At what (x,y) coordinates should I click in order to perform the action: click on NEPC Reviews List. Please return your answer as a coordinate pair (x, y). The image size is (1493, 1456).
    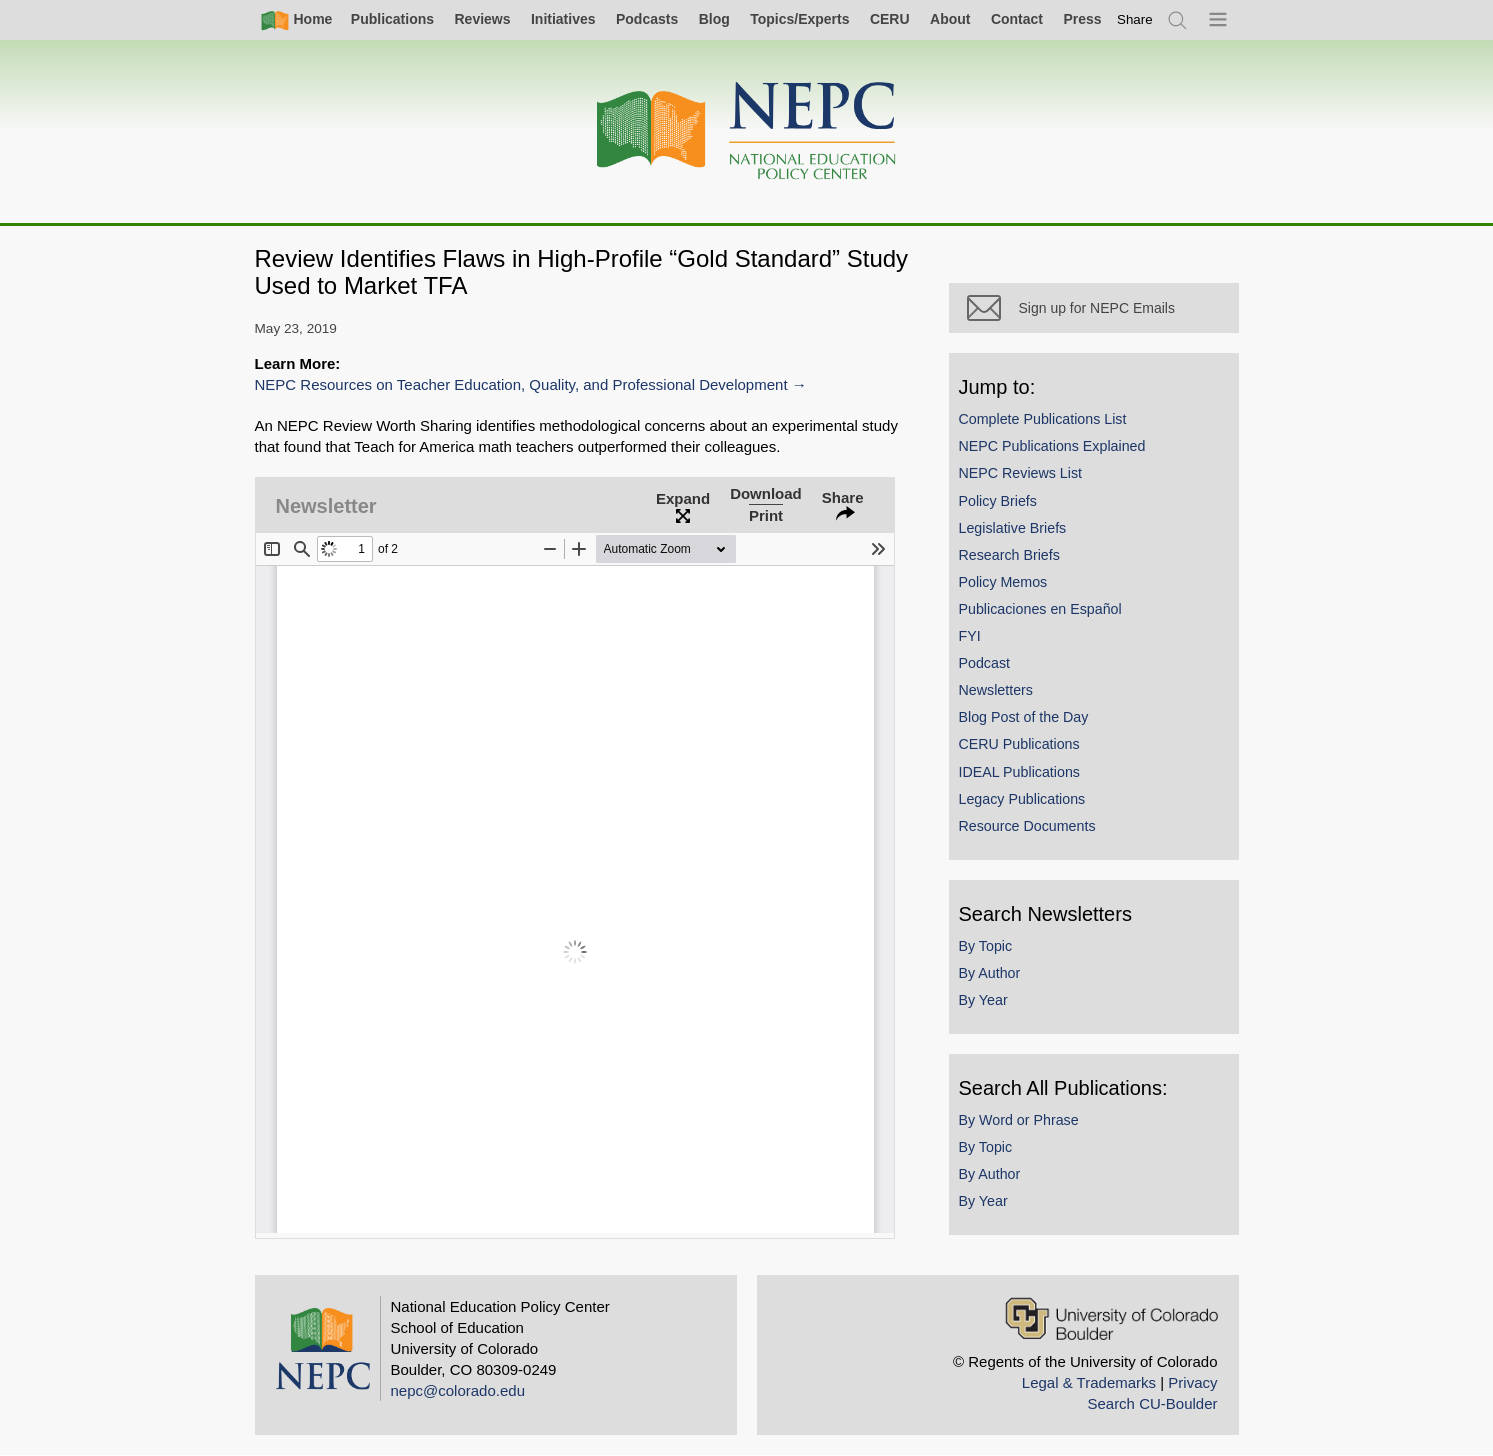
    Looking at the image, I should click on (1021, 473).